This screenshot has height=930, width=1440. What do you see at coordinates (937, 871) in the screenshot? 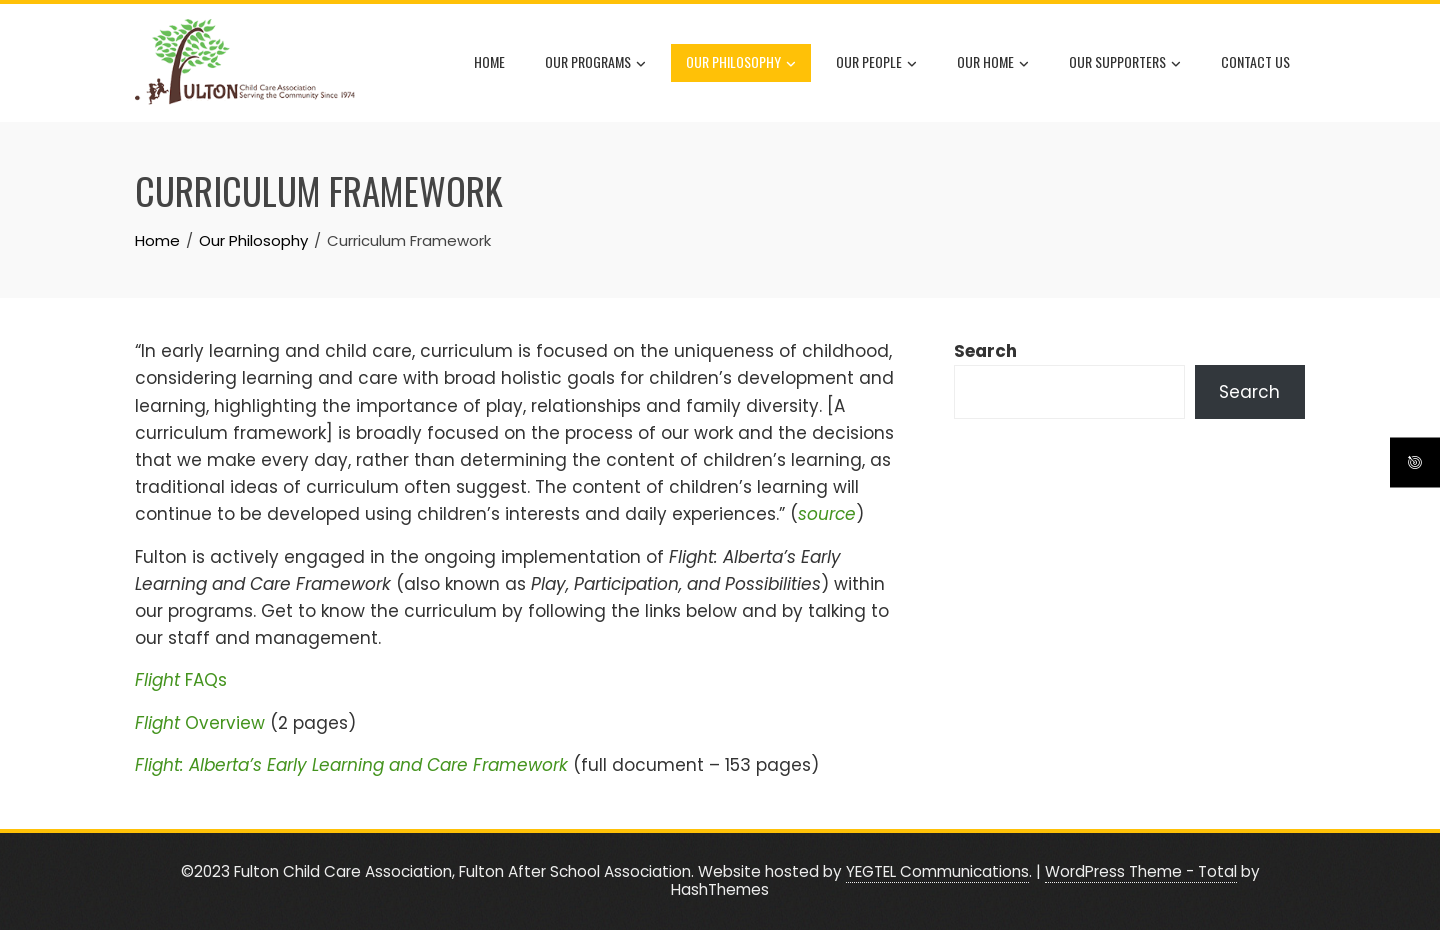
I see `YEGTEL Communications` at bounding box center [937, 871].